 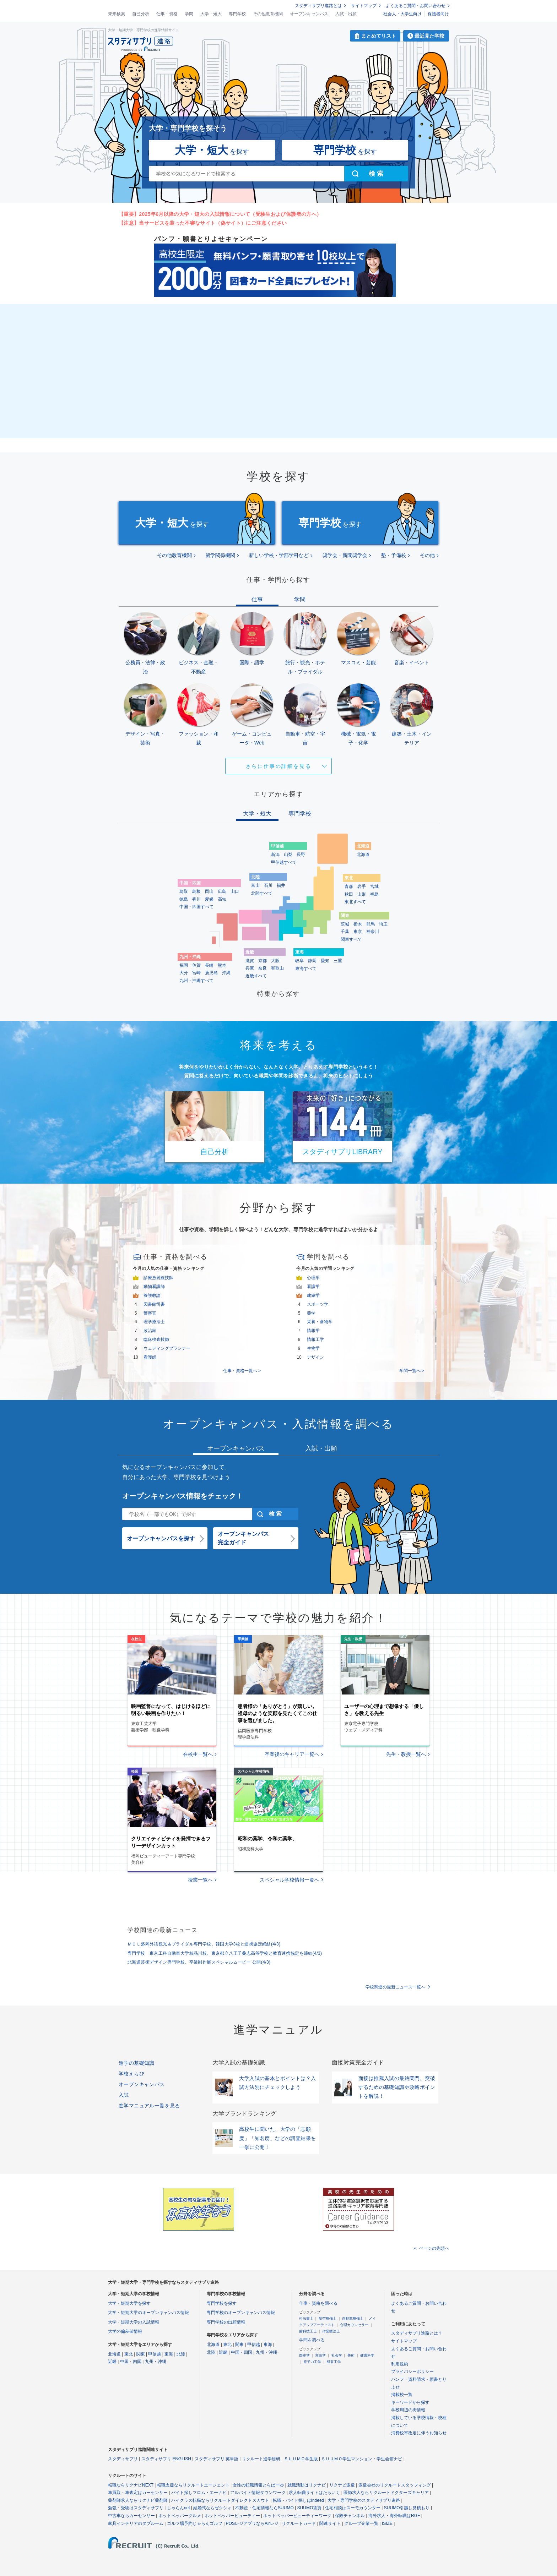 I want to click on 京都, so click(x=262, y=960).